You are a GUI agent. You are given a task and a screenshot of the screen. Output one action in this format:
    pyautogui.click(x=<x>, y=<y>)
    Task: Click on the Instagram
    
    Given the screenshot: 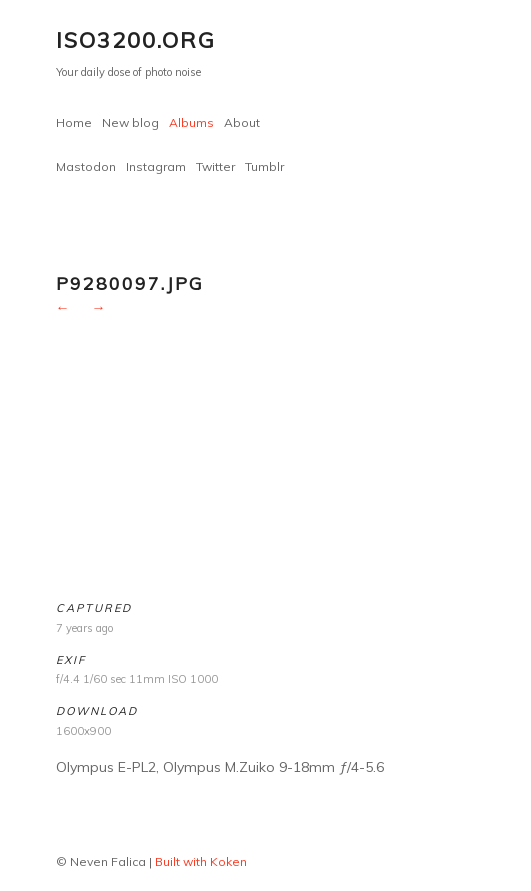 What is the action you would take?
    pyautogui.click(x=156, y=166)
    